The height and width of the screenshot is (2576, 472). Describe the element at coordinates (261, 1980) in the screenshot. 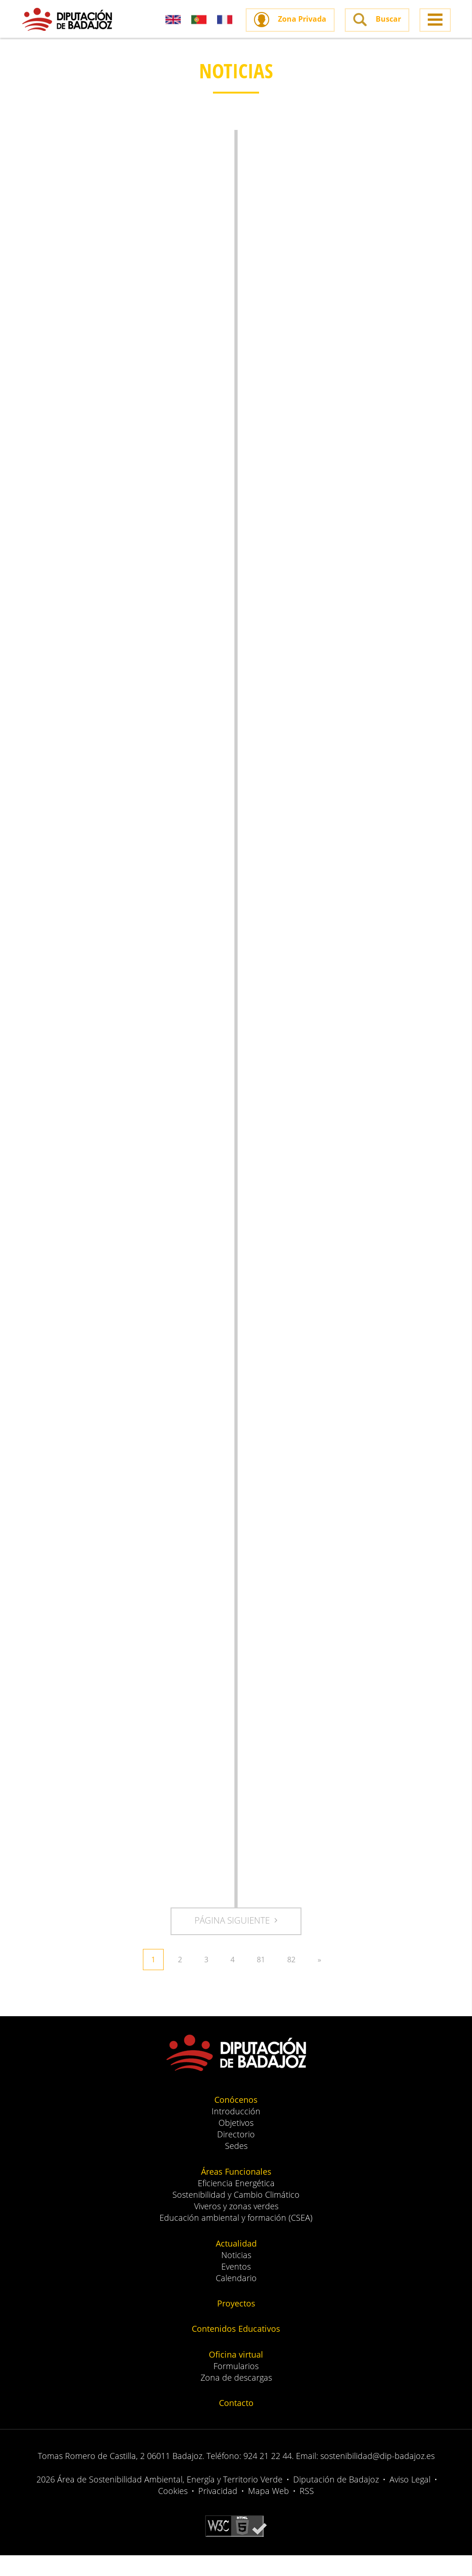

I see `81` at that location.